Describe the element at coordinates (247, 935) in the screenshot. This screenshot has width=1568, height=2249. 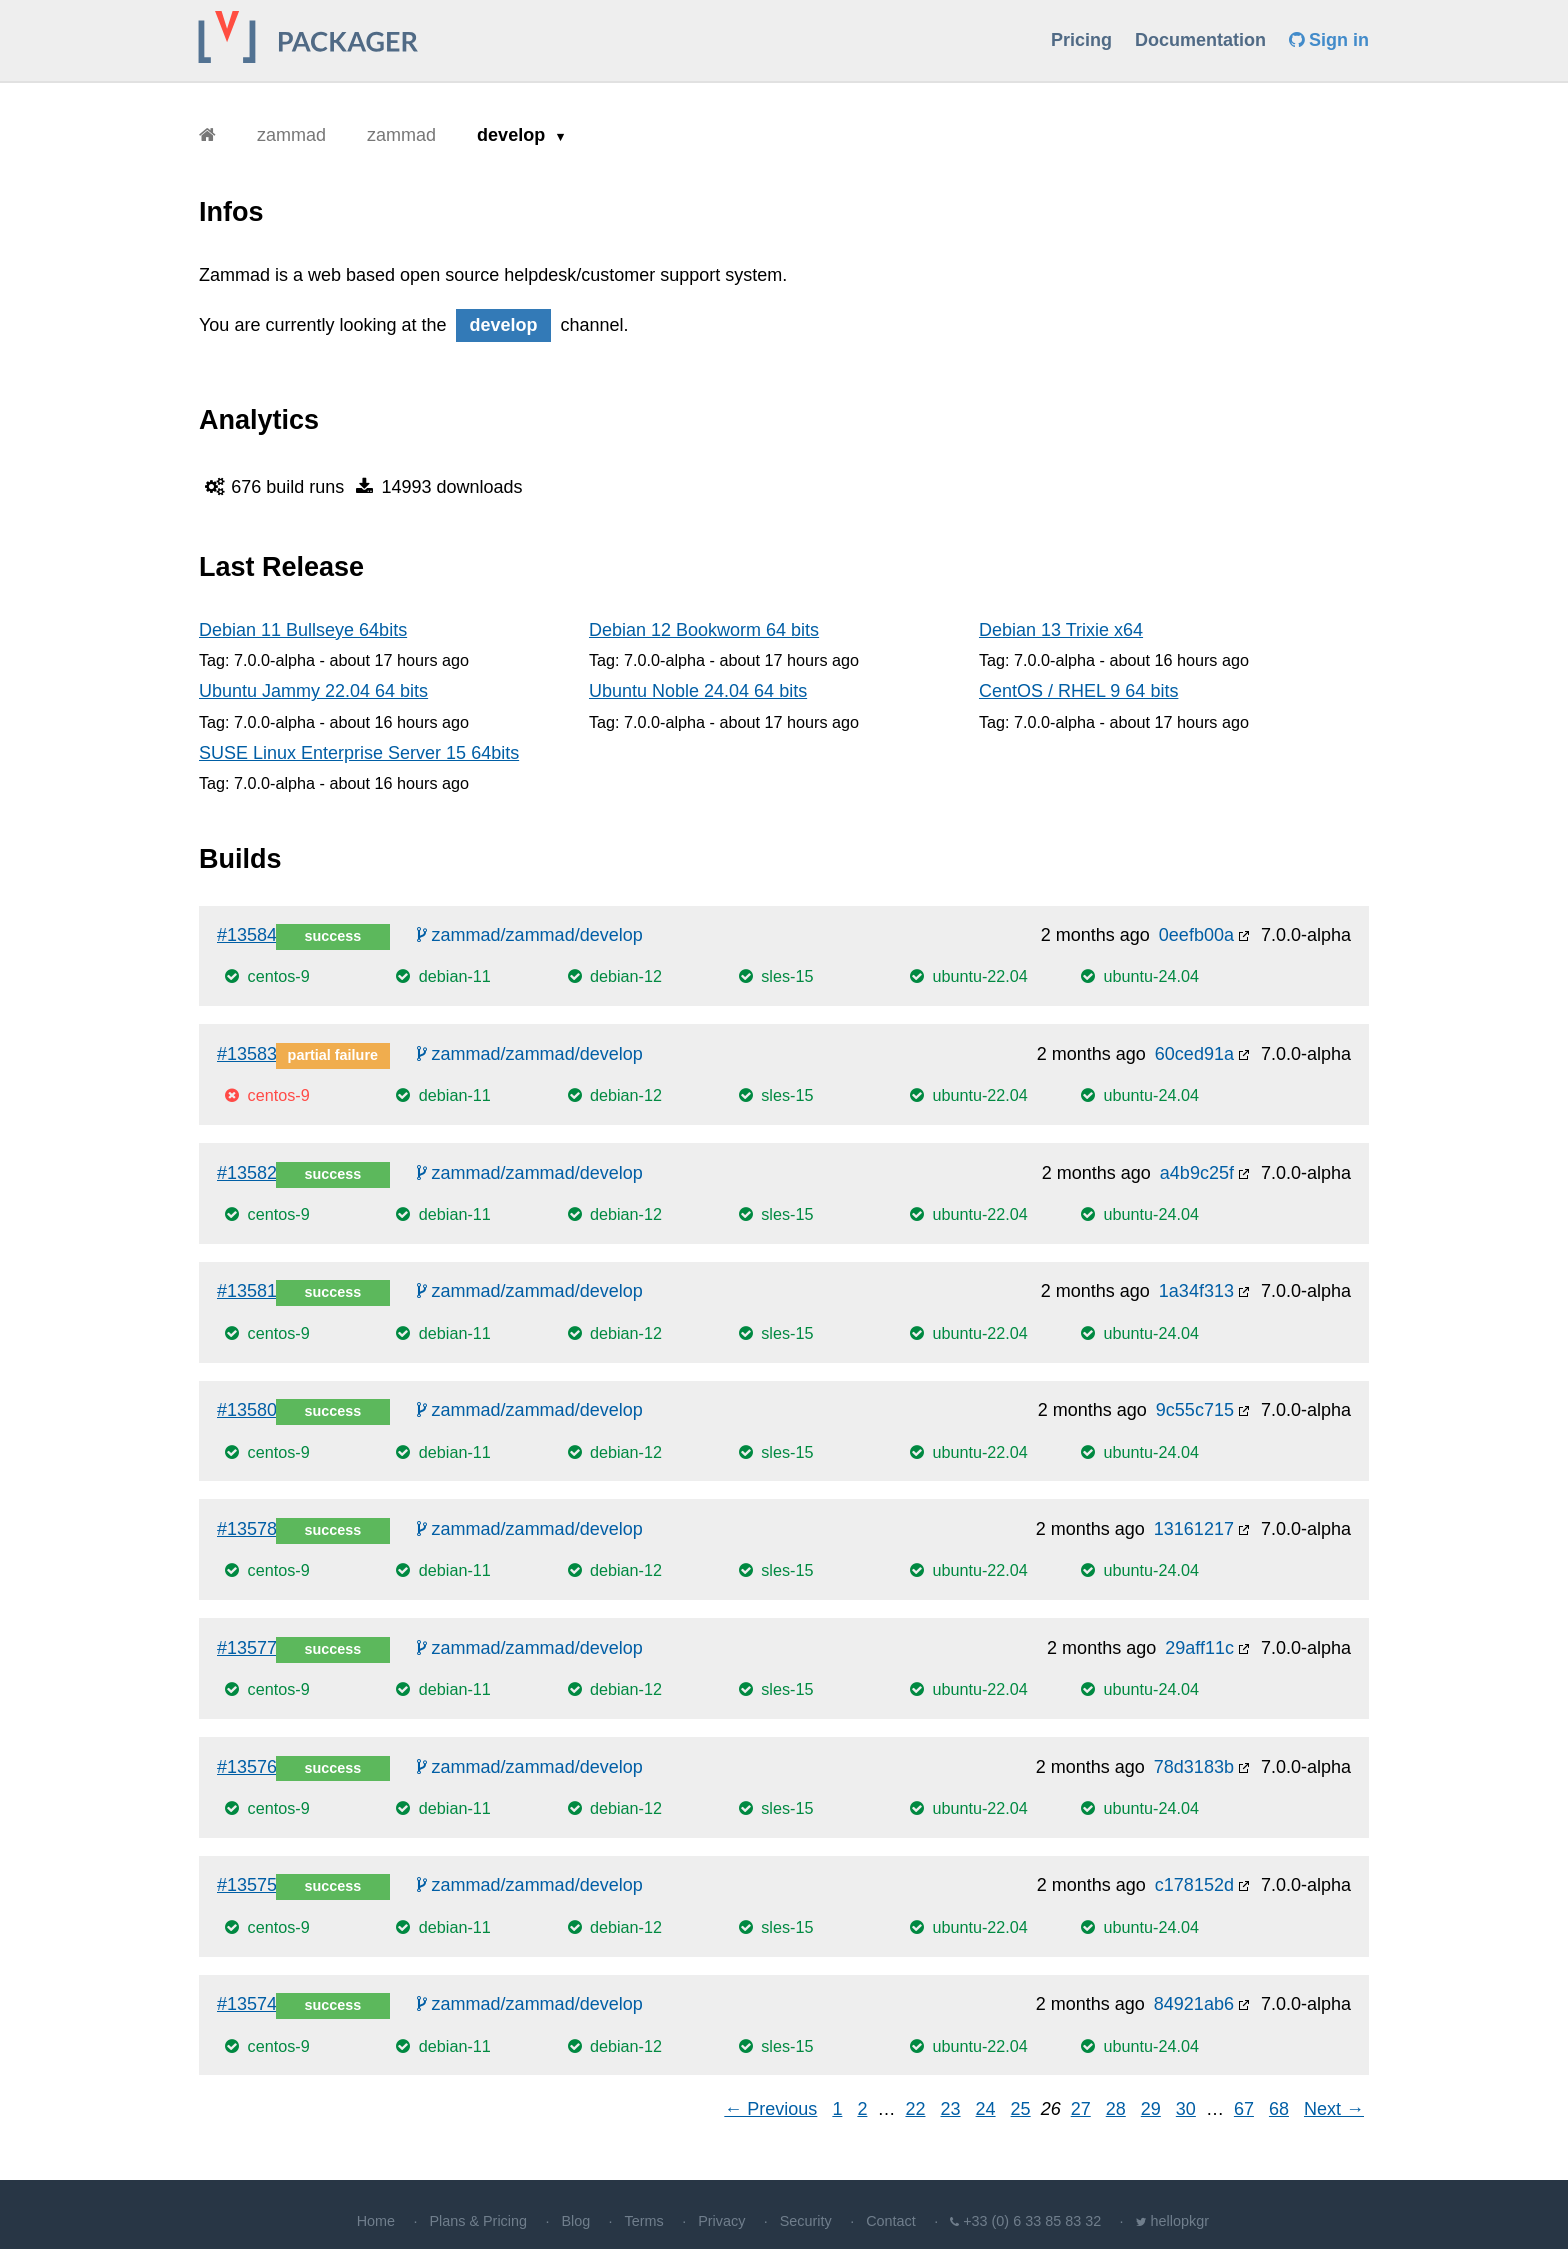
I see `#13584` at that location.